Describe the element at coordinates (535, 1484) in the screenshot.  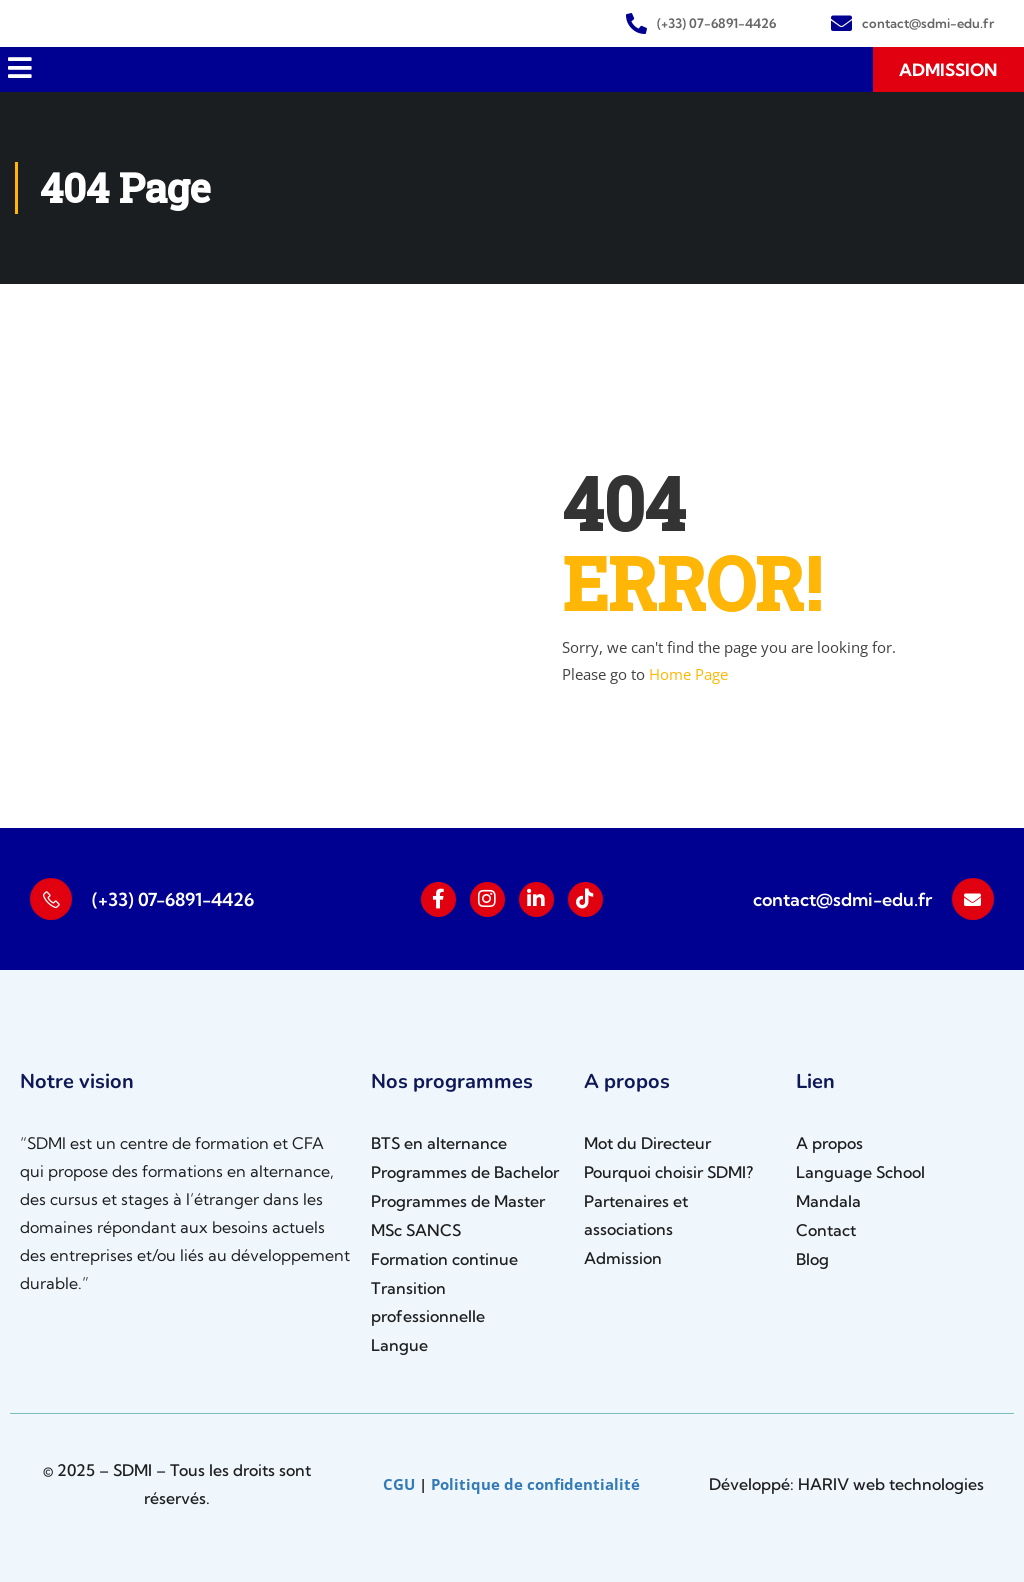
I see `Politique de confidentialité` at that location.